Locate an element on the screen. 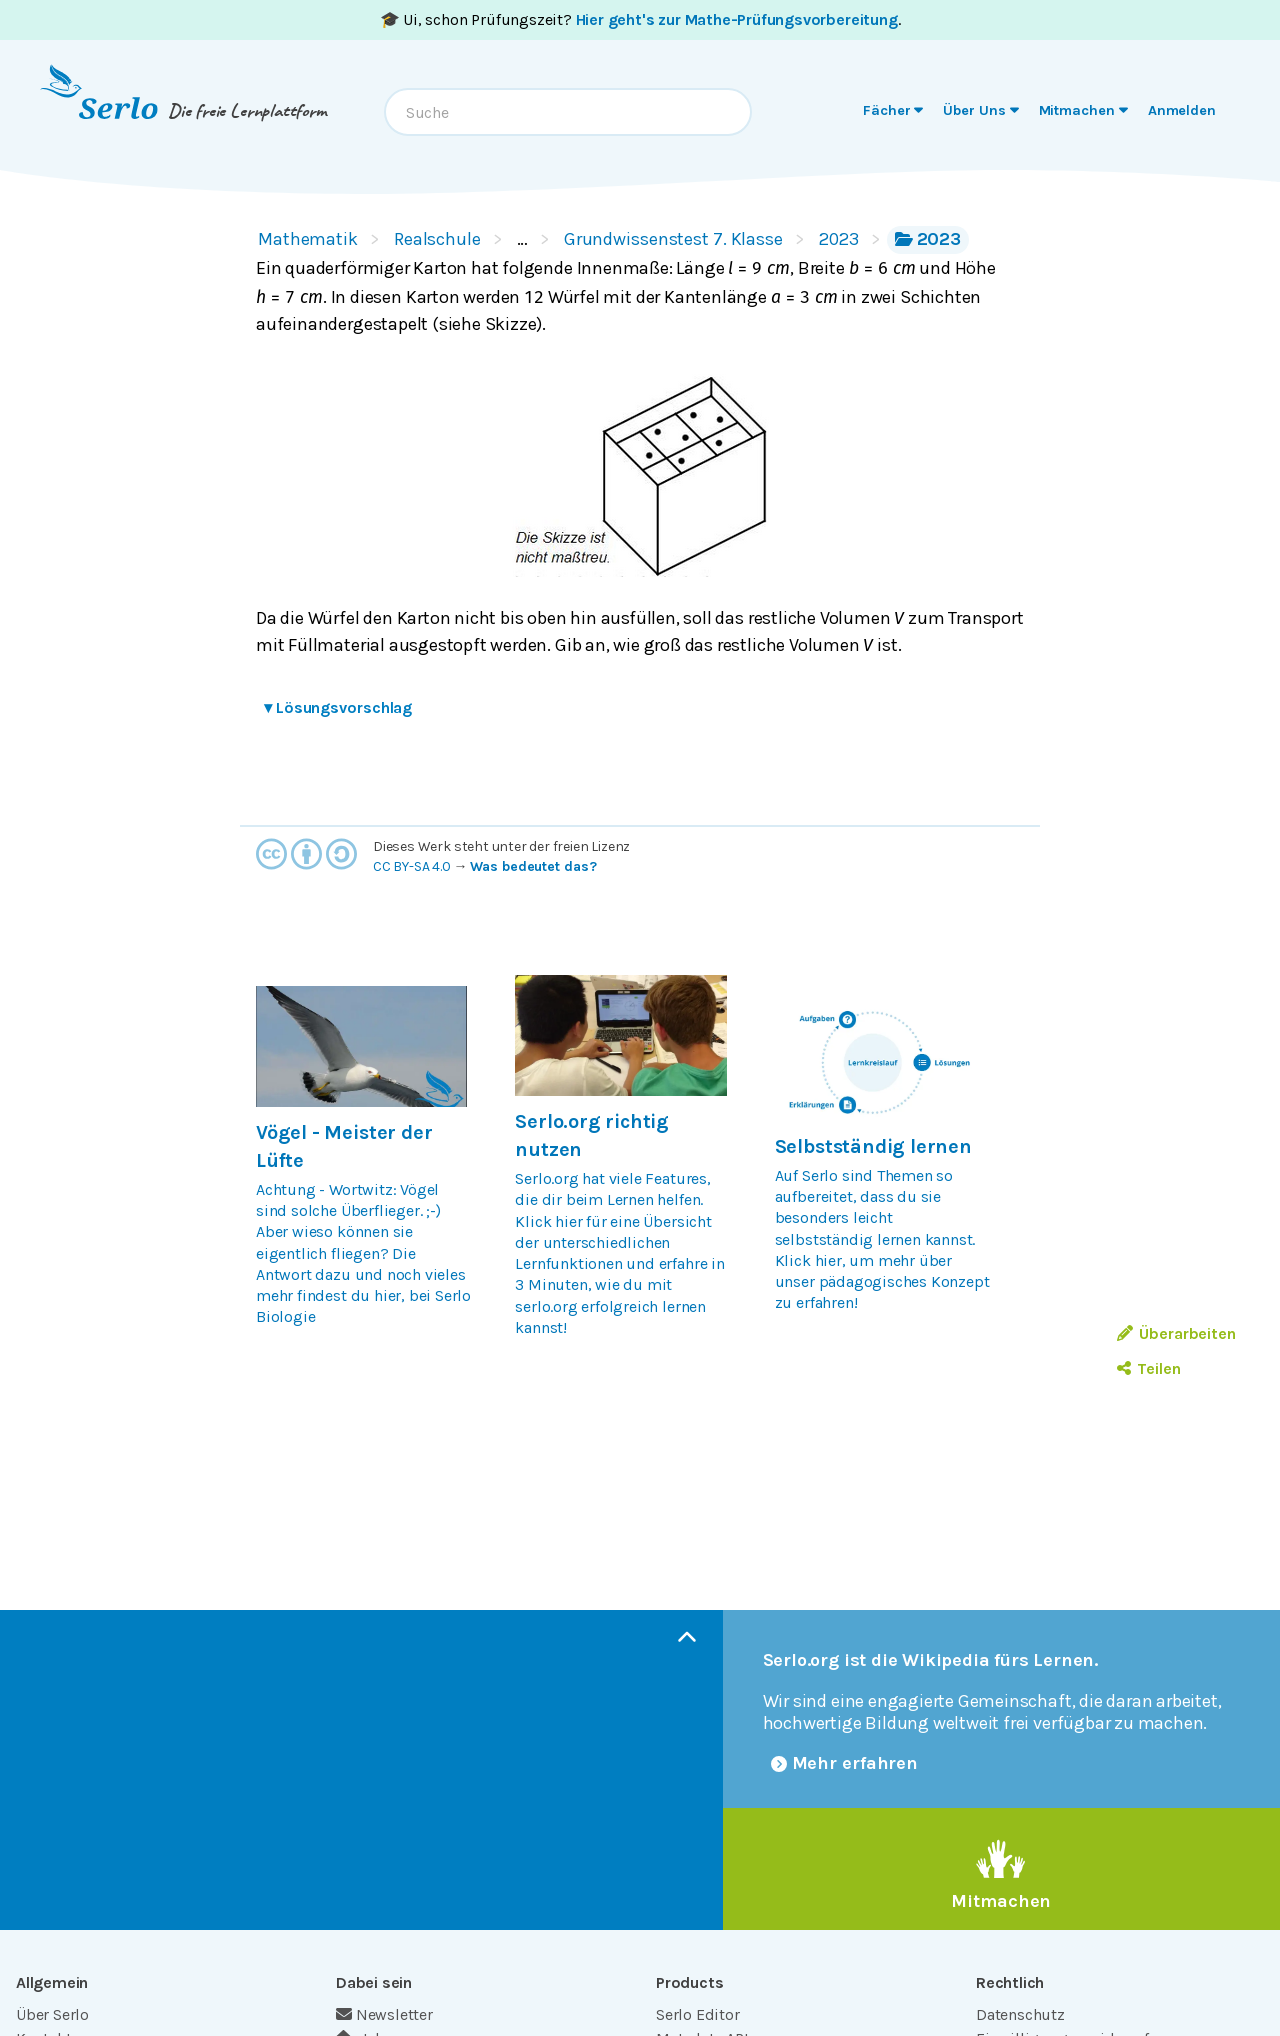  Newsletter is located at coordinates (384, 2014).